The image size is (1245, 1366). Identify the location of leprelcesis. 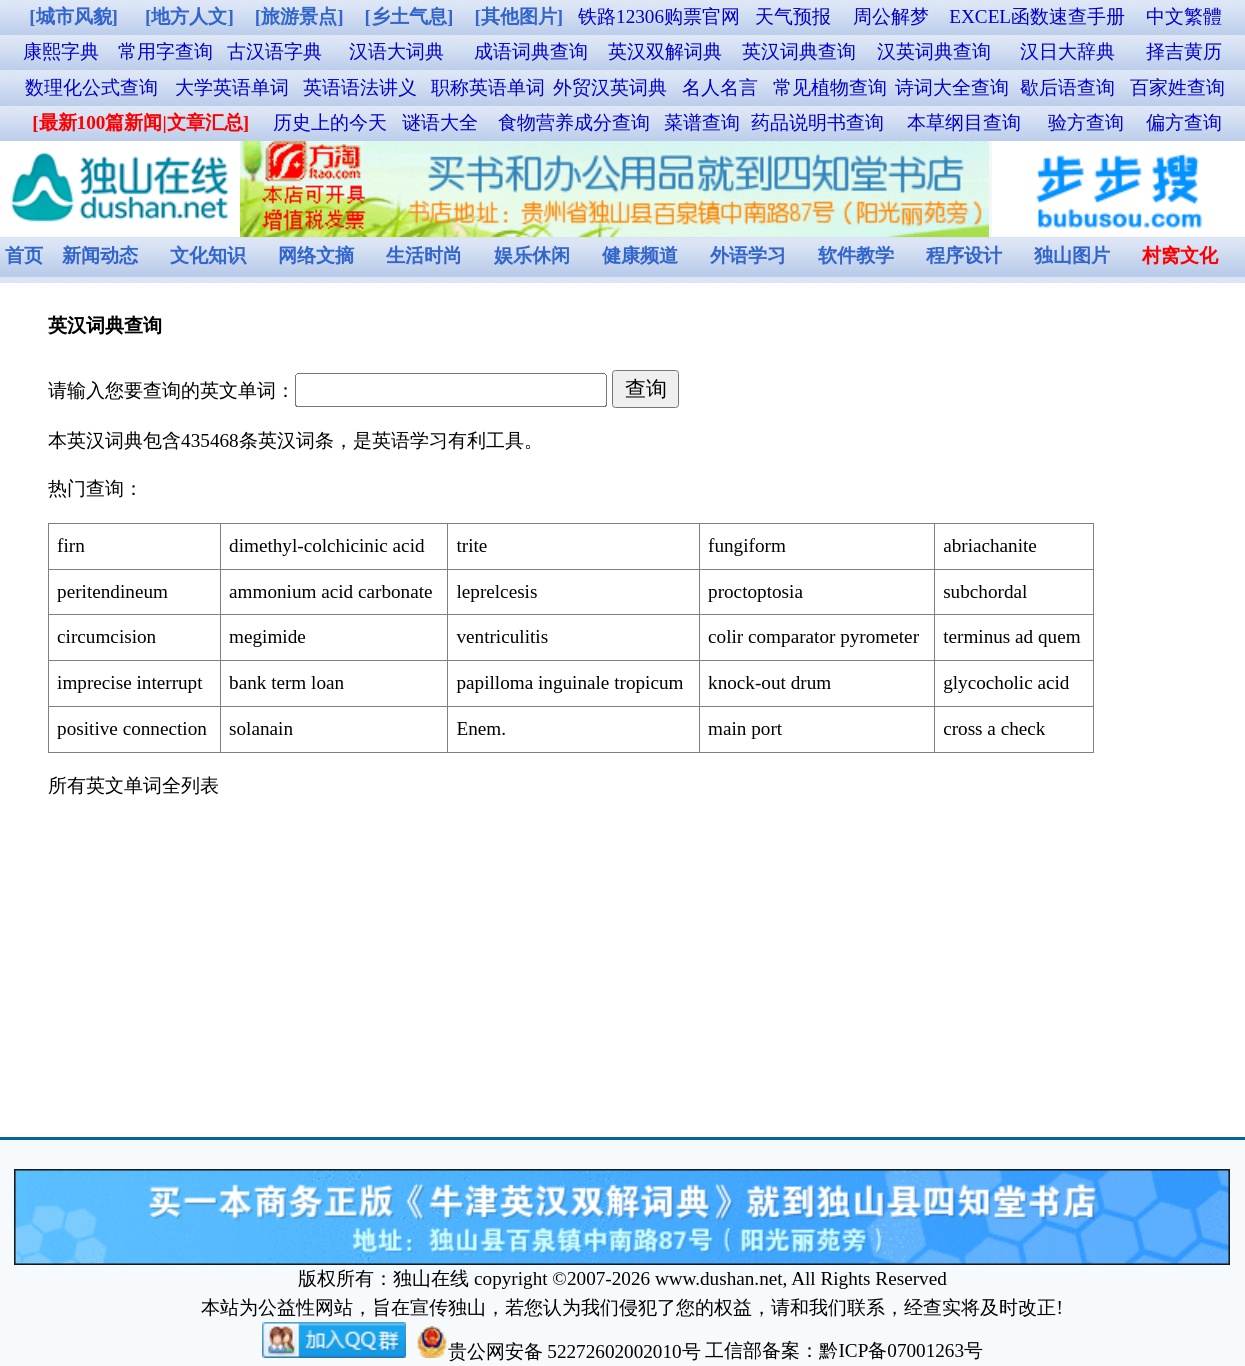
(496, 591).